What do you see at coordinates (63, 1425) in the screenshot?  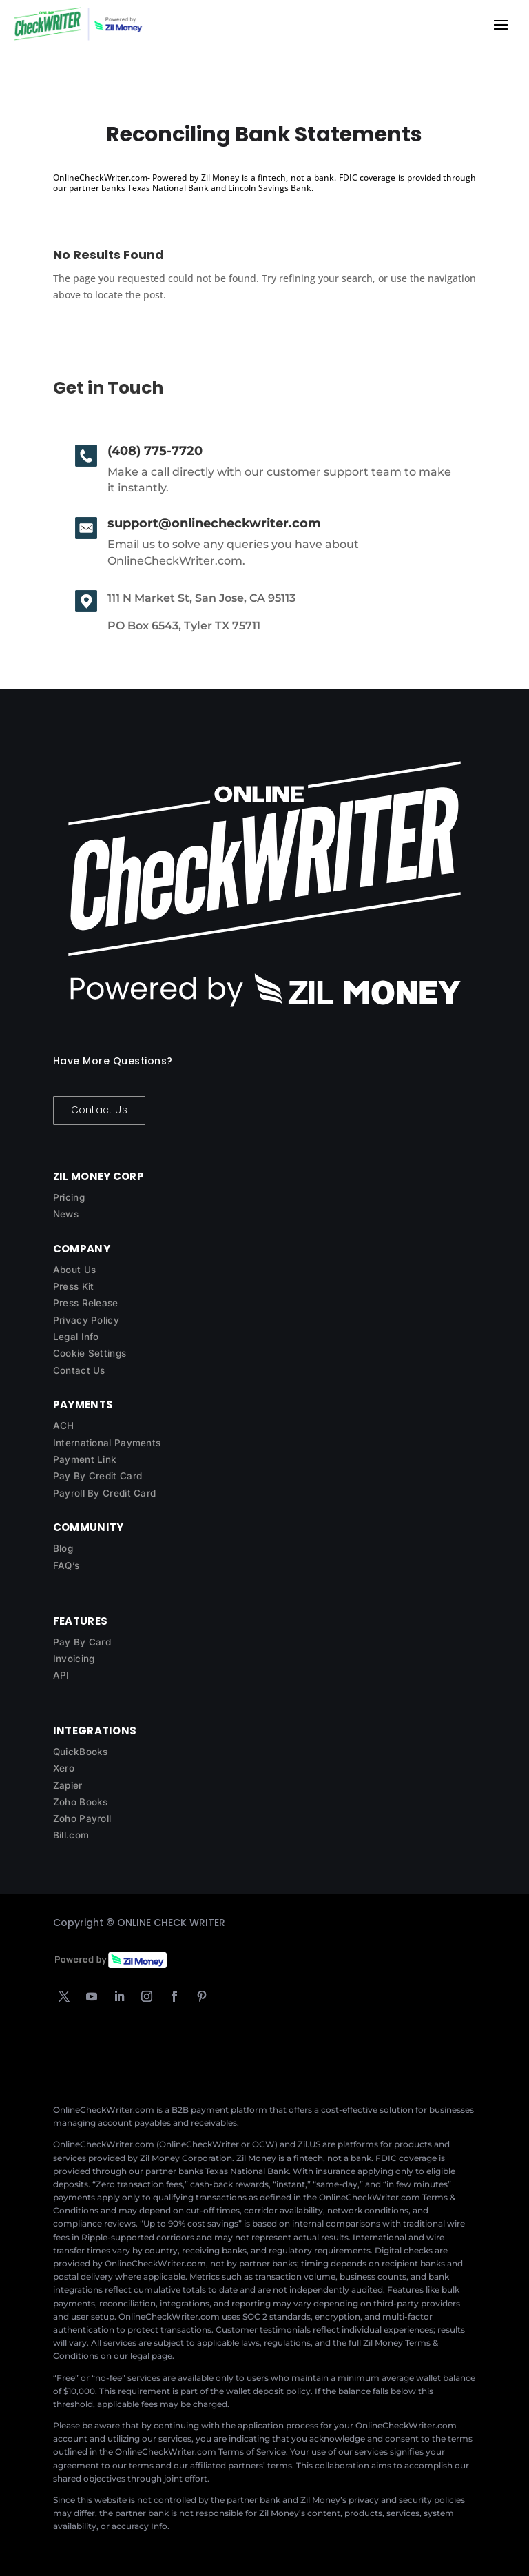 I see `ACH` at bounding box center [63, 1425].